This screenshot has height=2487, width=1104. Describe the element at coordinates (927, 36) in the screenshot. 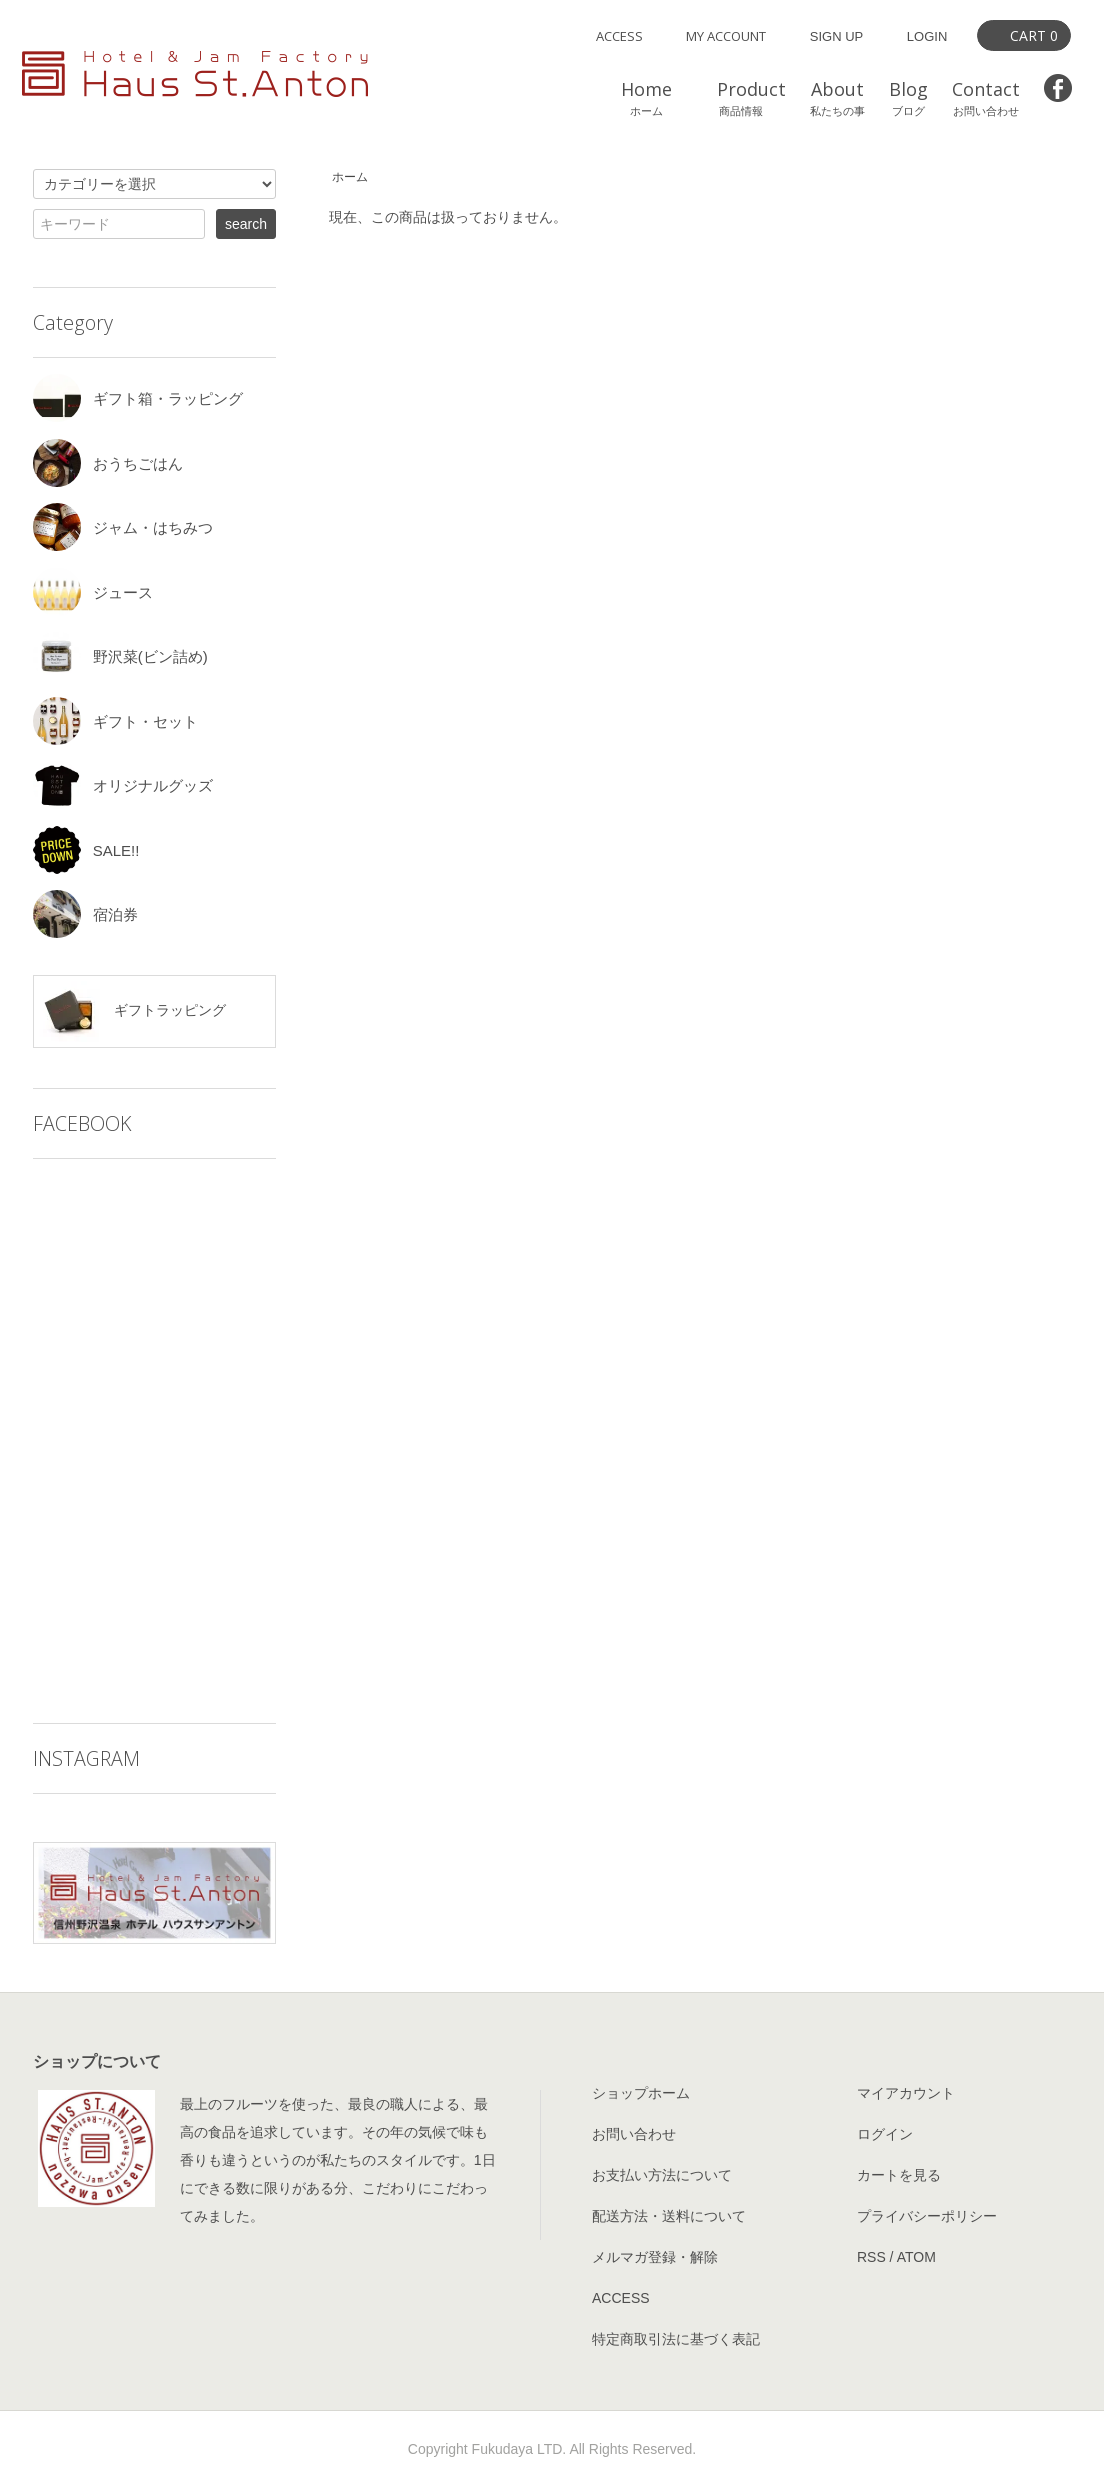

I see `LOGIN` at that location.